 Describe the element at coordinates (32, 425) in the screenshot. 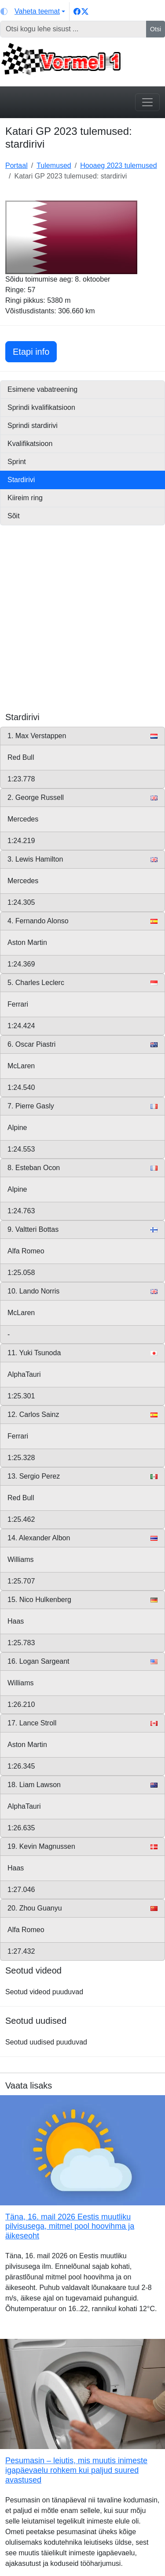

I see `Sprindi stardirivi` at that location.